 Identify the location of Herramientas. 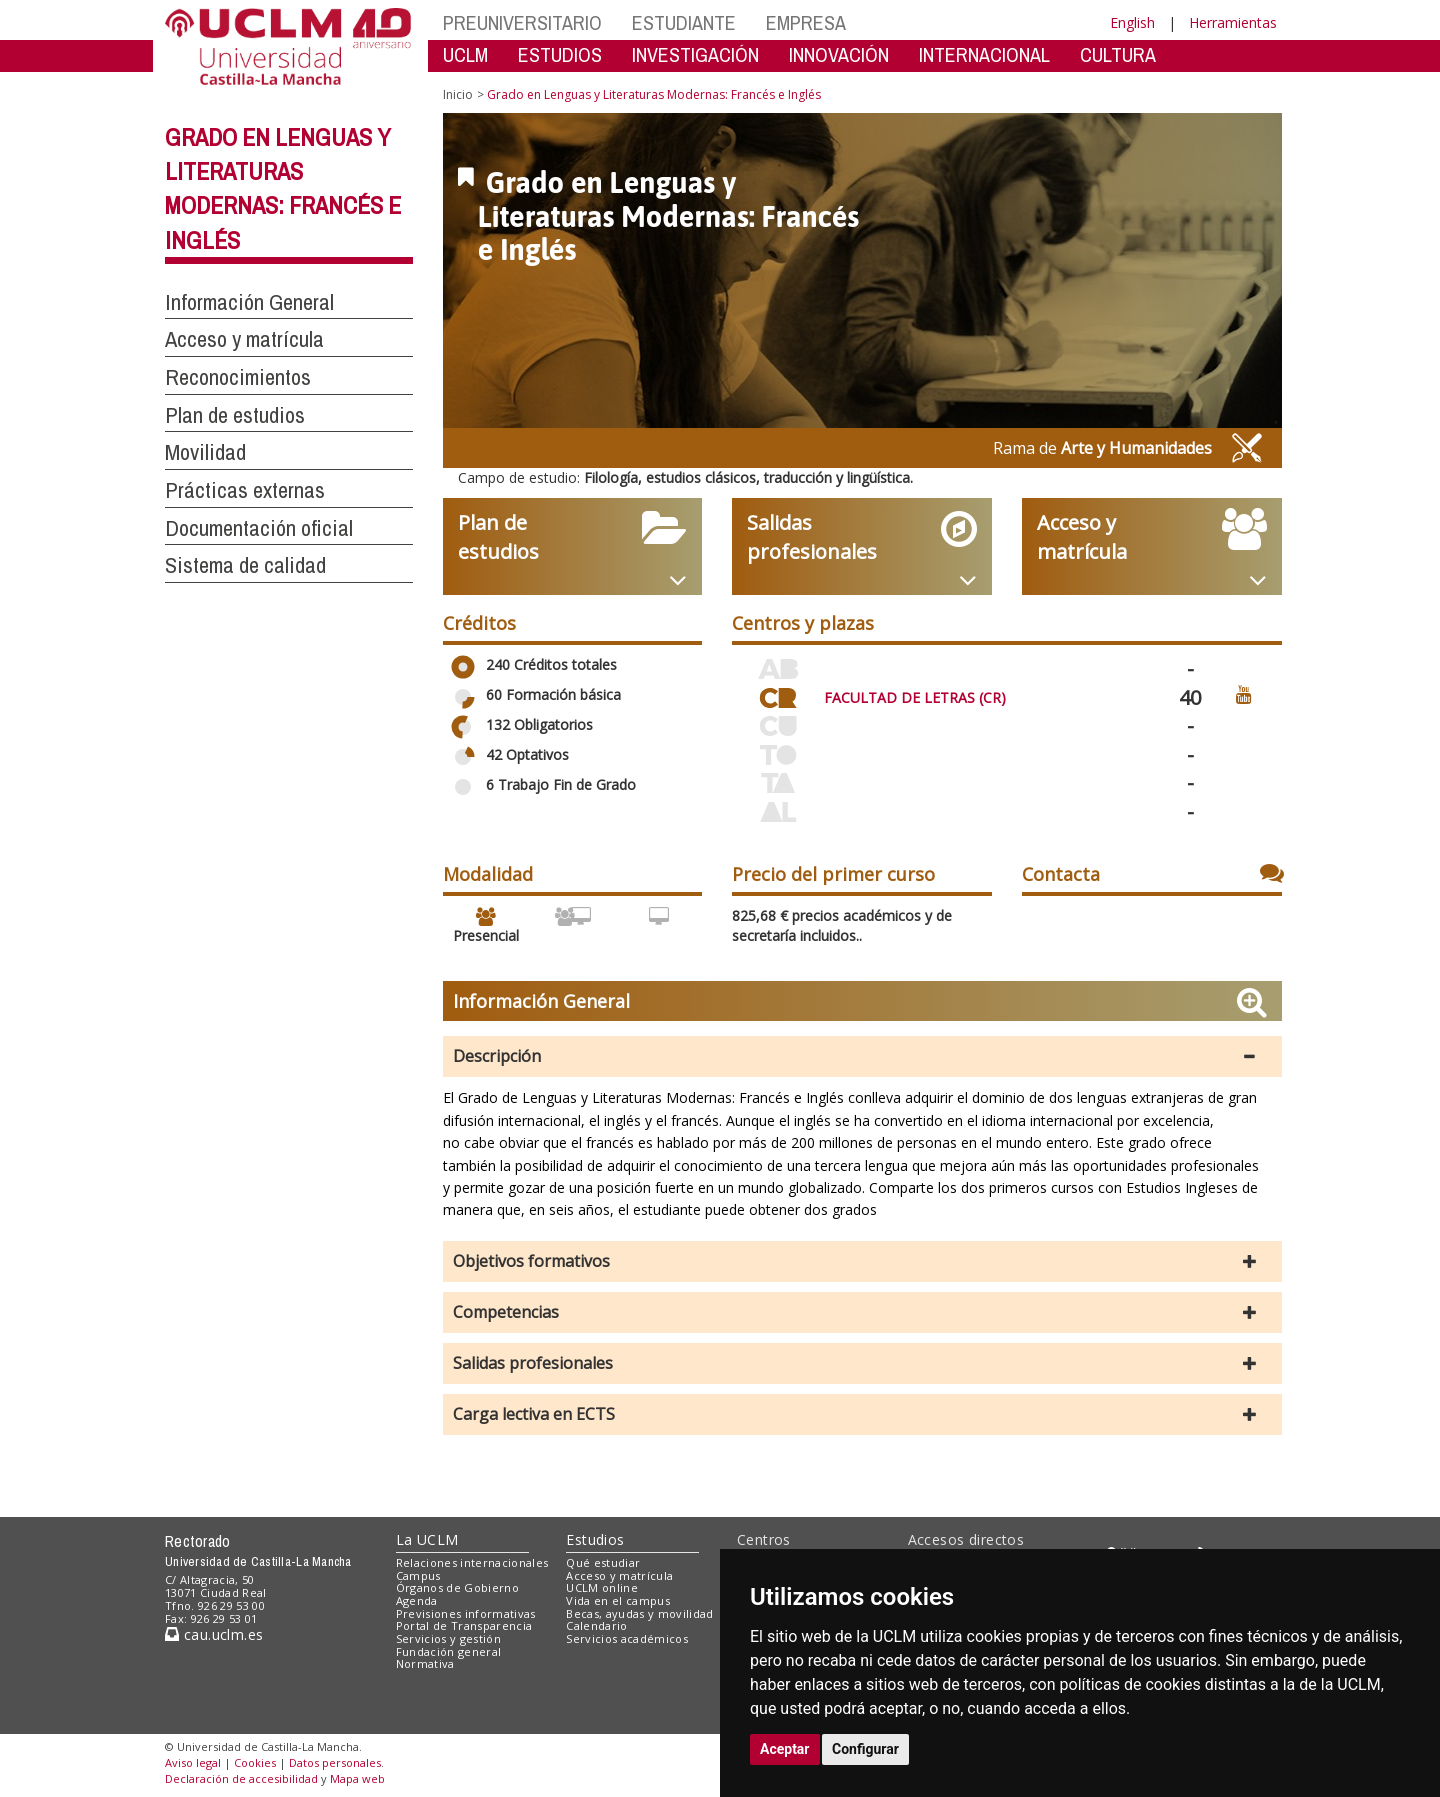
(1233, 22).